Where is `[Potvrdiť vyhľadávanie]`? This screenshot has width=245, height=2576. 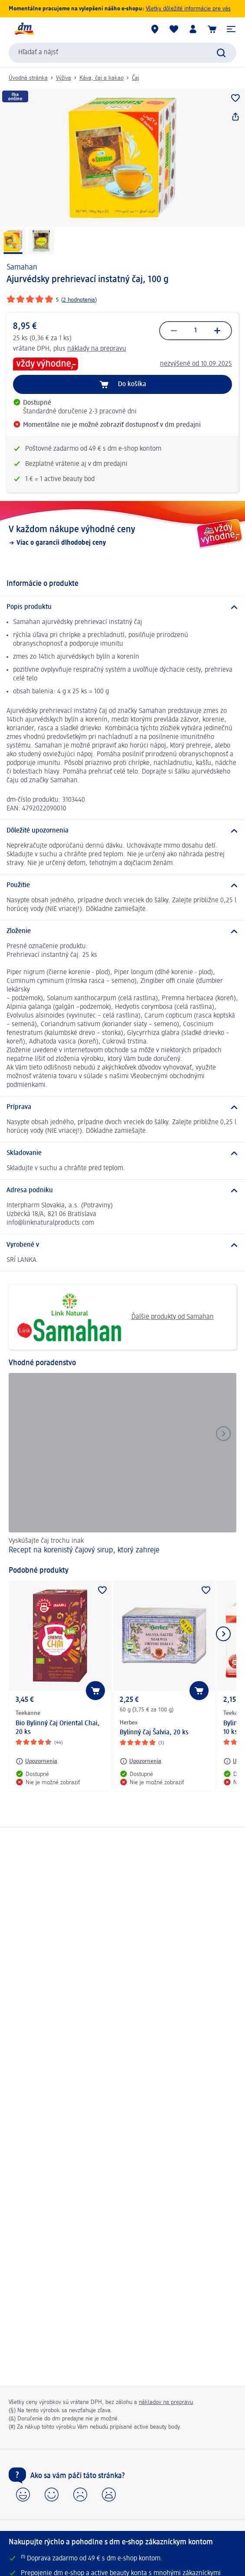
[Potvrdiť vyhľadávanie] is located at coordinates (221, 53).